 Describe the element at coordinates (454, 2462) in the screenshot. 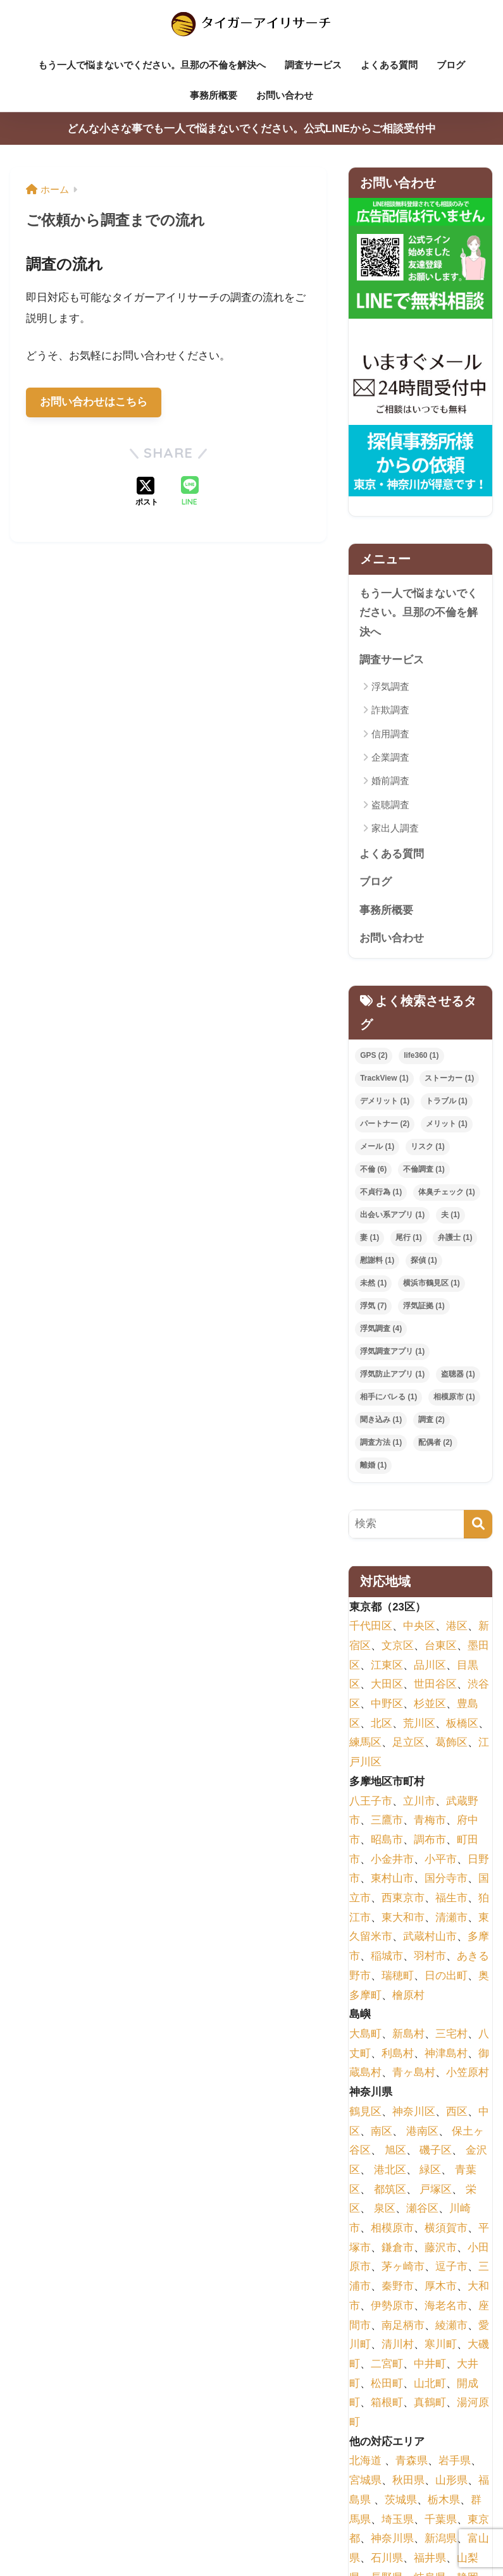

I see `岩手県` at that location.